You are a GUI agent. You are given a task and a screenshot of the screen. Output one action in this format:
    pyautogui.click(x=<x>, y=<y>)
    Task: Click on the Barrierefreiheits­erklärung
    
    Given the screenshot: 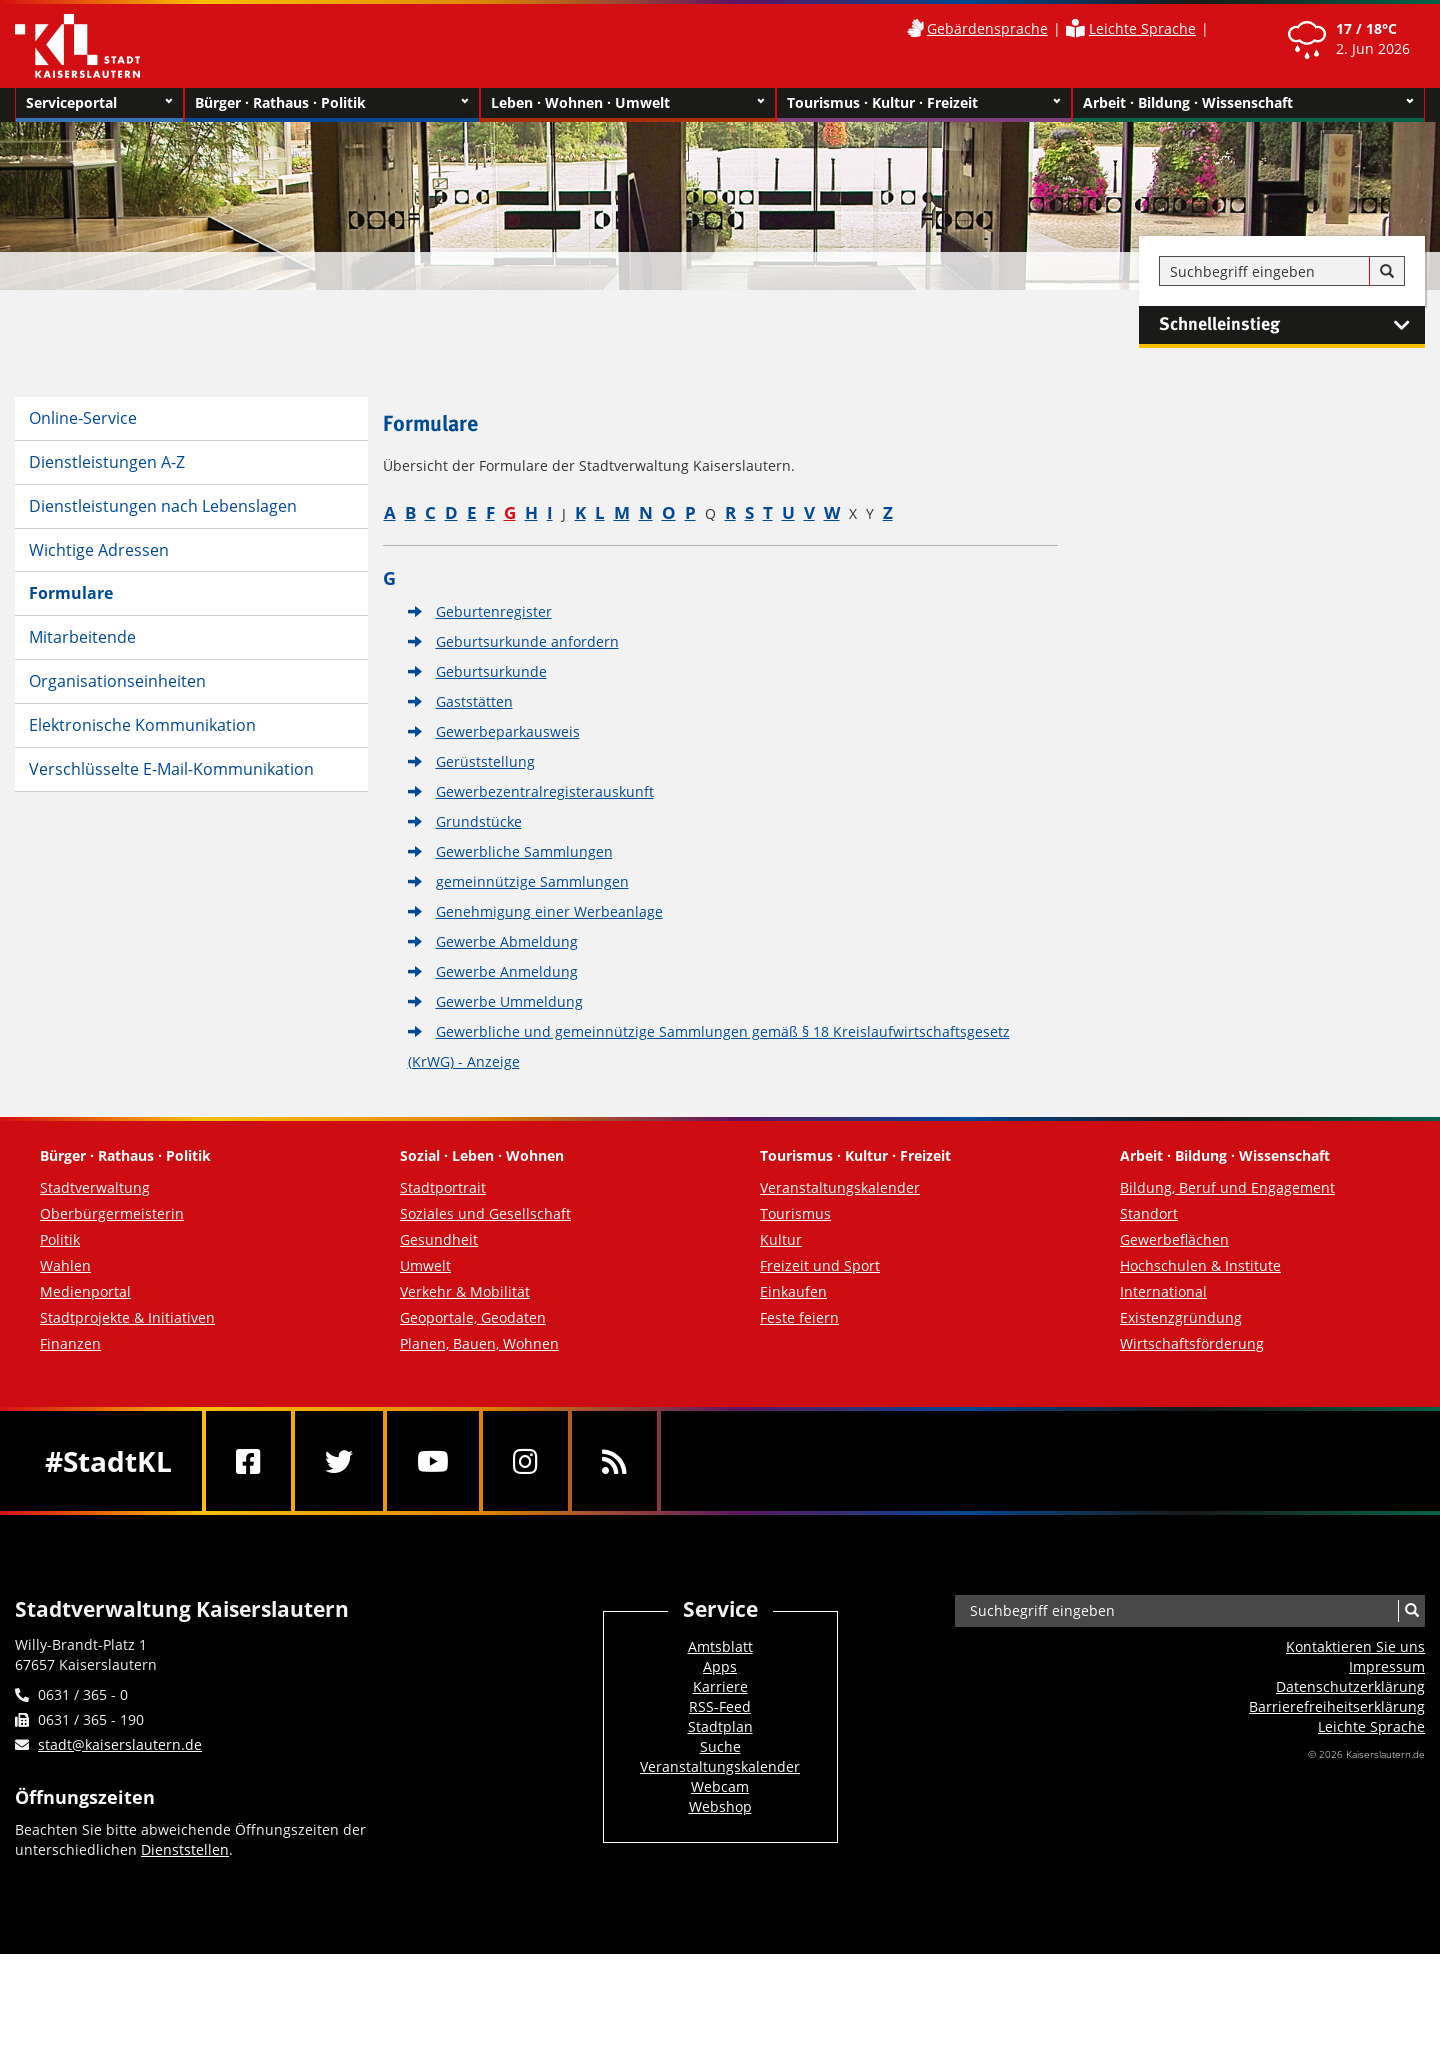 What is the action you would take?
    pyautogui.click(x=1337, y=1706)
    